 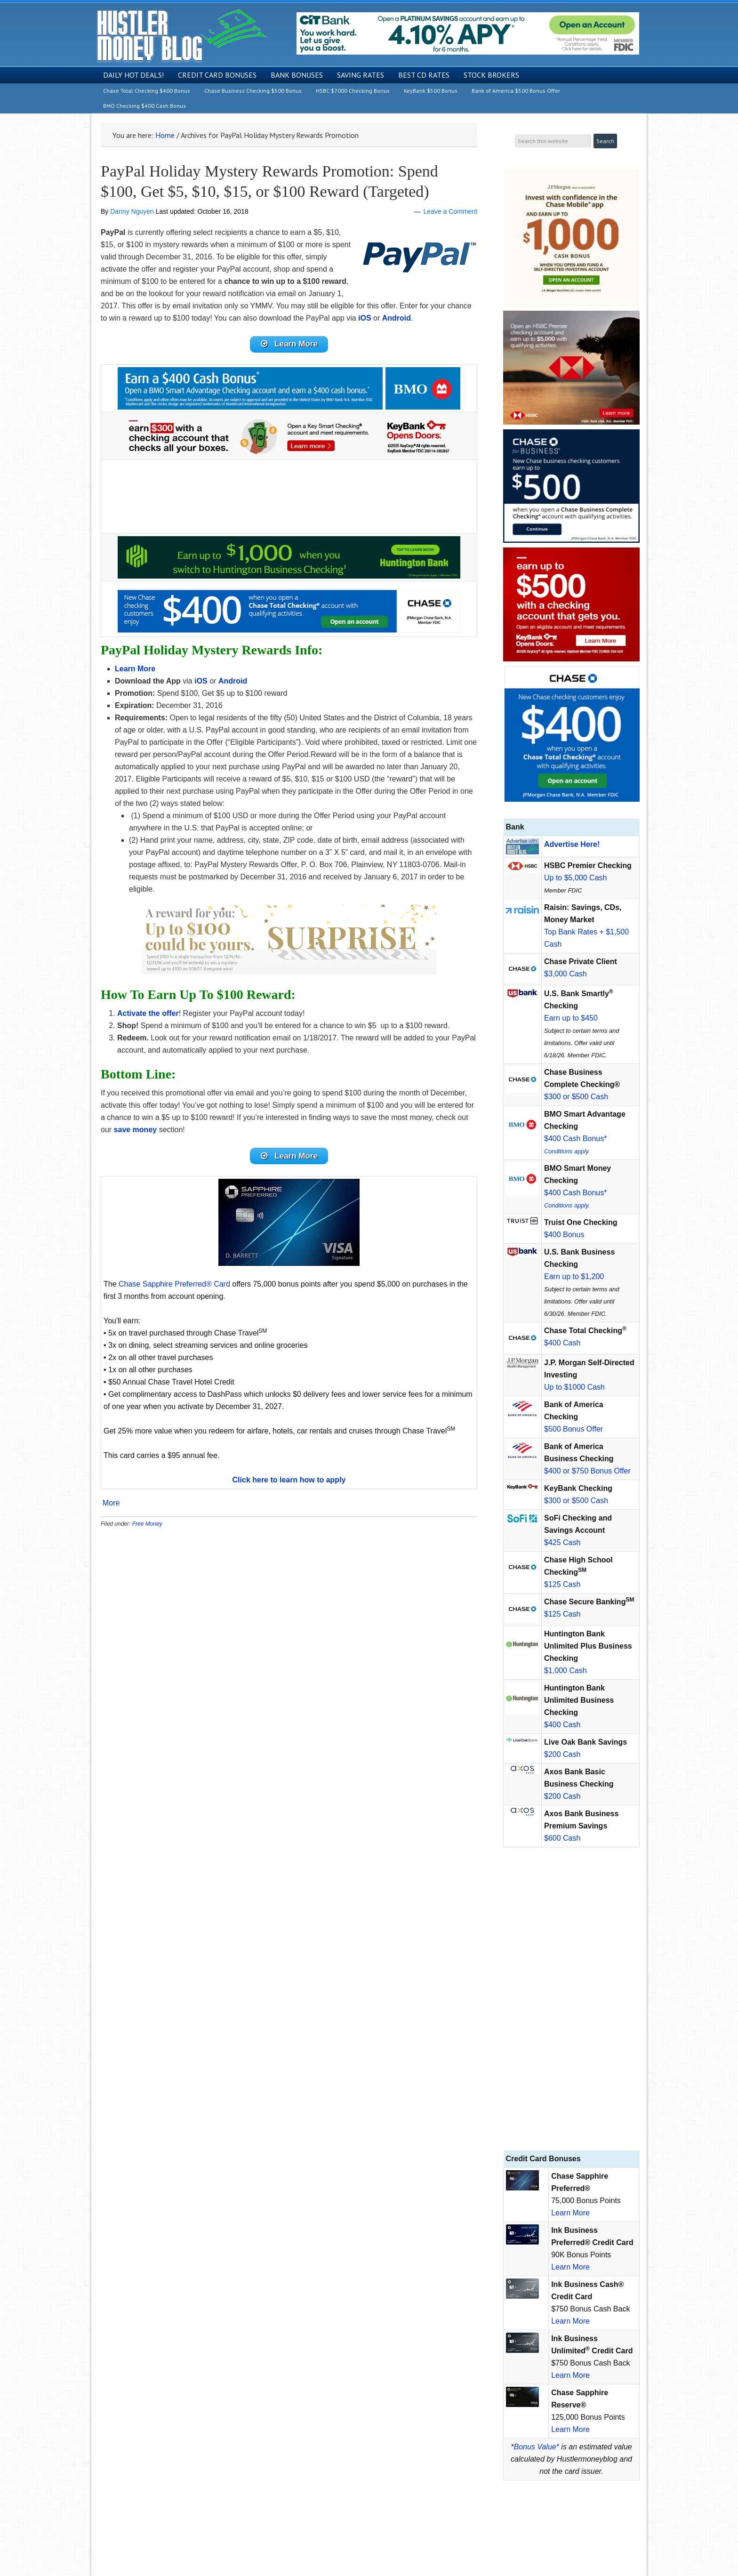 What do you see at coordinates (148, 1016) in the screenshot?
I see `Activate the offer` at bounding box center [148, 1016].